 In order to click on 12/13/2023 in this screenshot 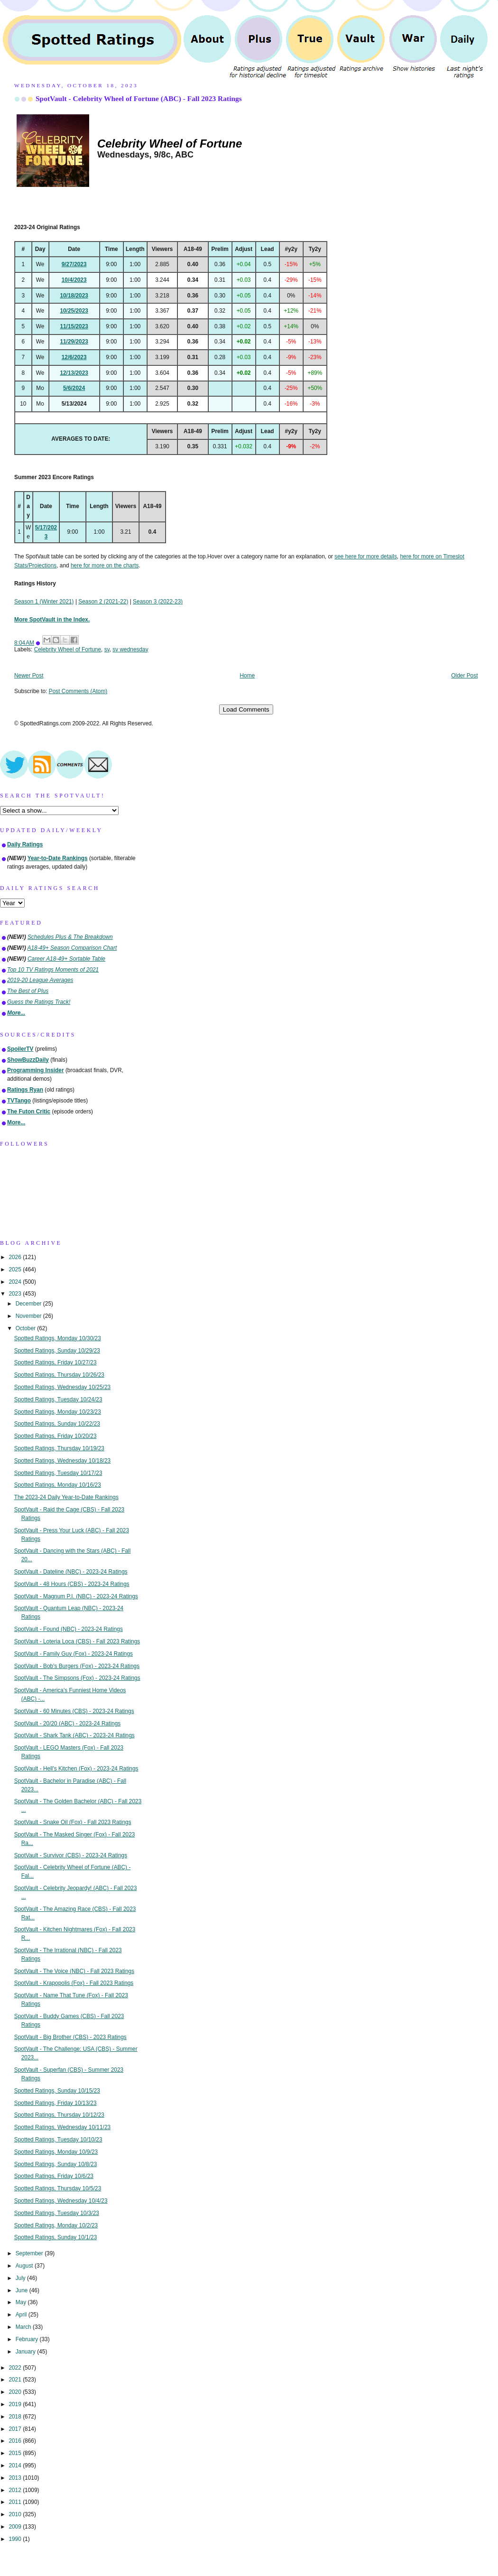, I will do `click(74, 373)`.